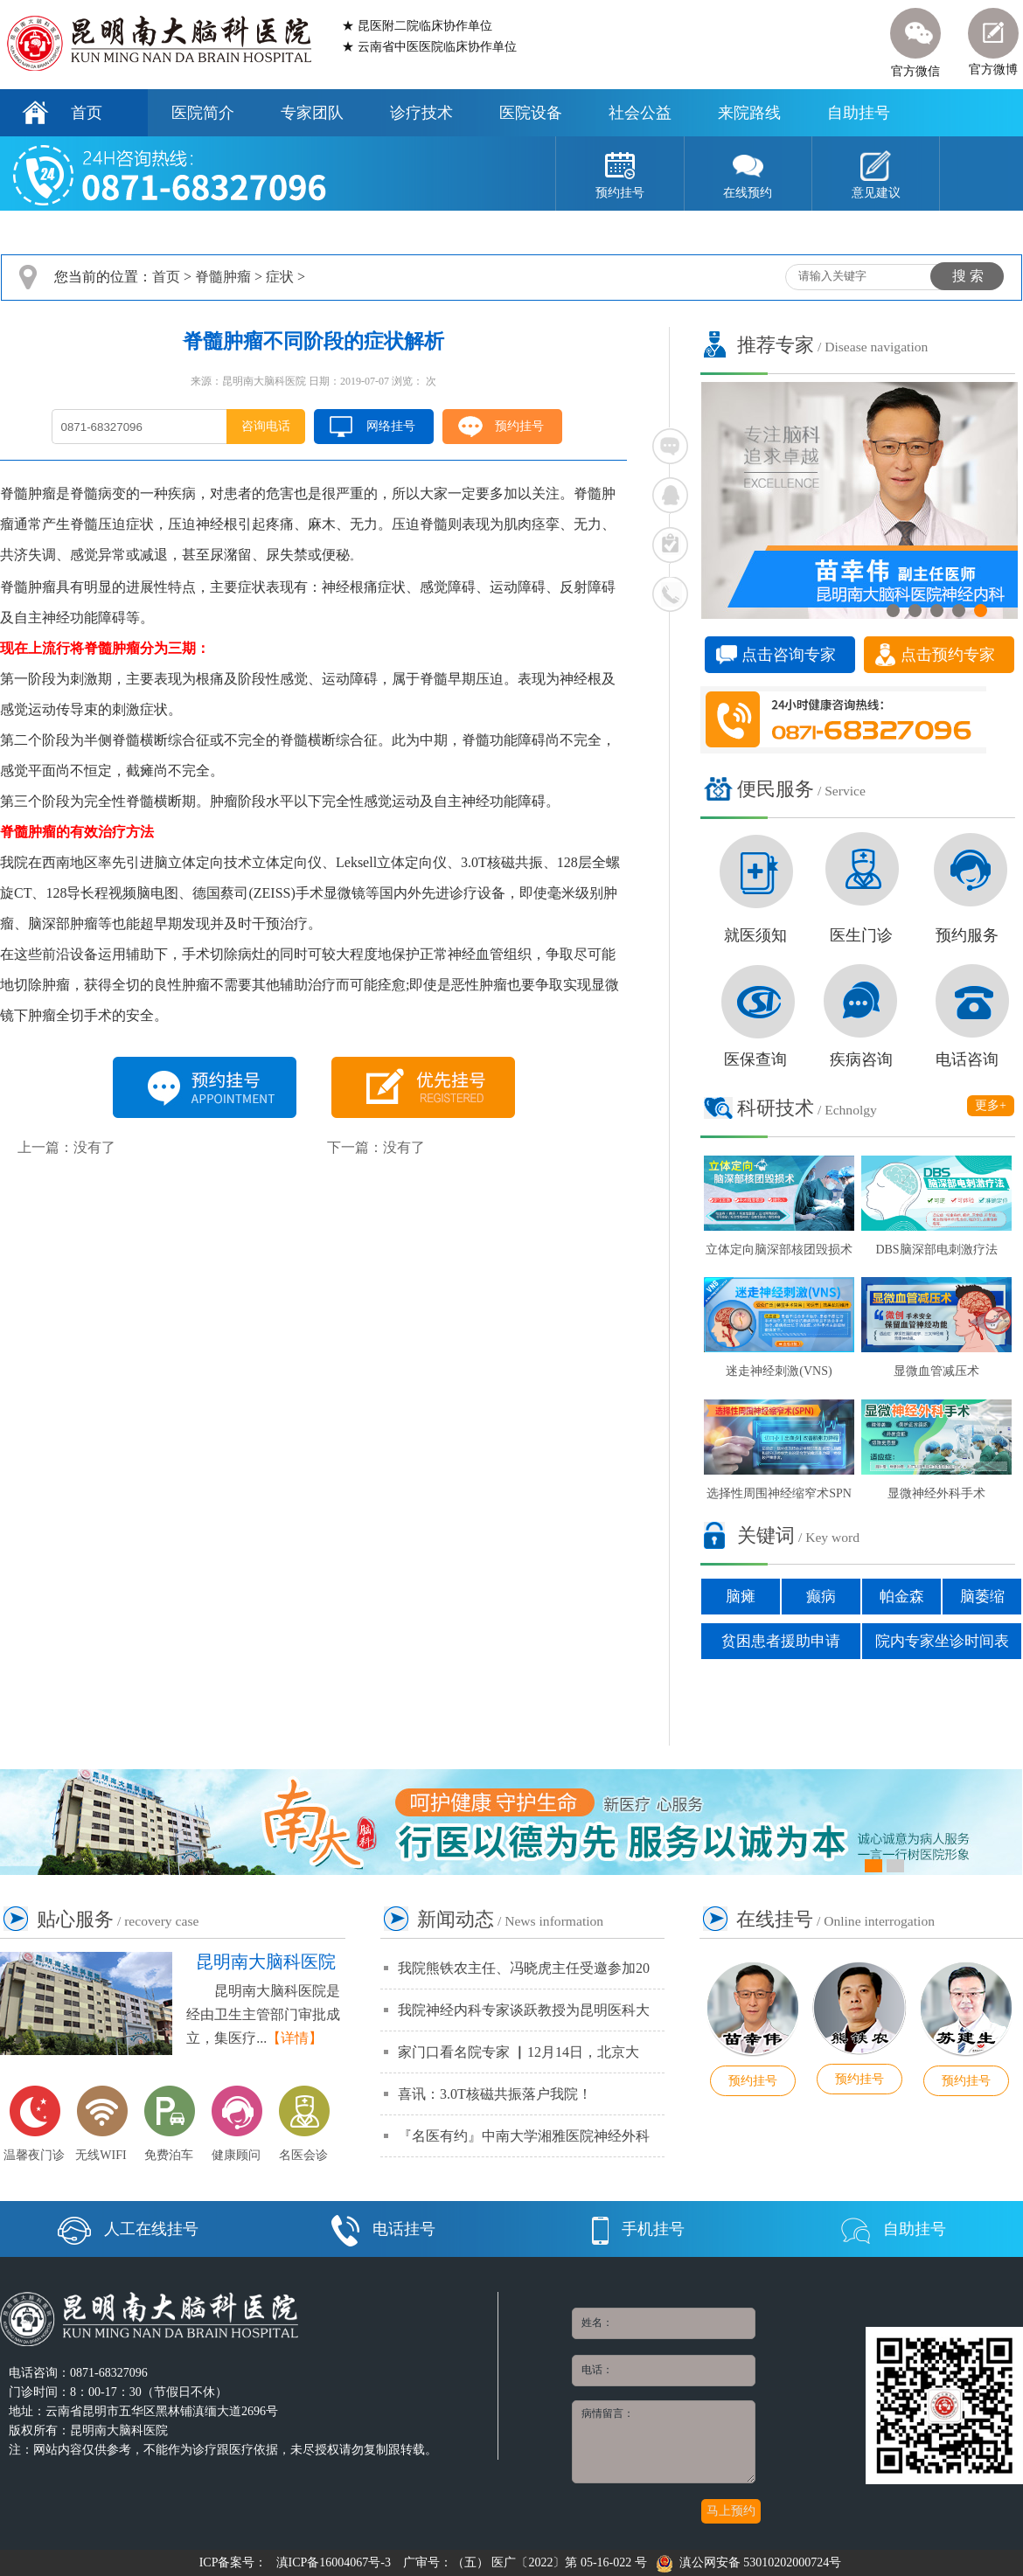  Describe the element at coordinates (421, 113) in the screenshot. I see `诊疗技术` at that location.